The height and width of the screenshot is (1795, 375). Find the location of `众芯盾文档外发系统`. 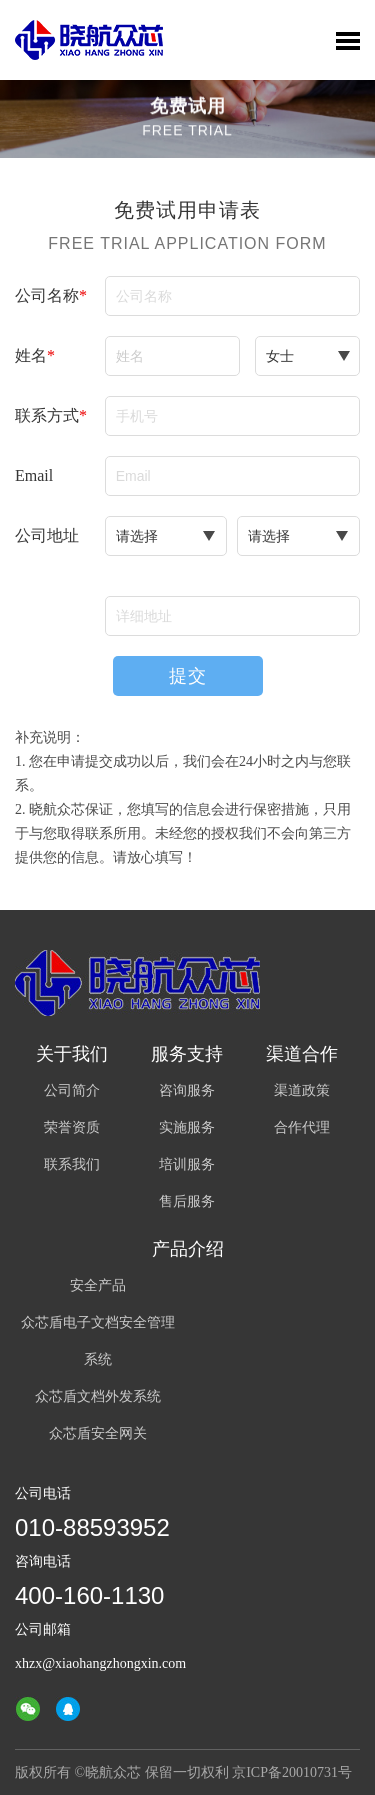

众芯盾文档外发系统 is located at coordinates (98, 1396).